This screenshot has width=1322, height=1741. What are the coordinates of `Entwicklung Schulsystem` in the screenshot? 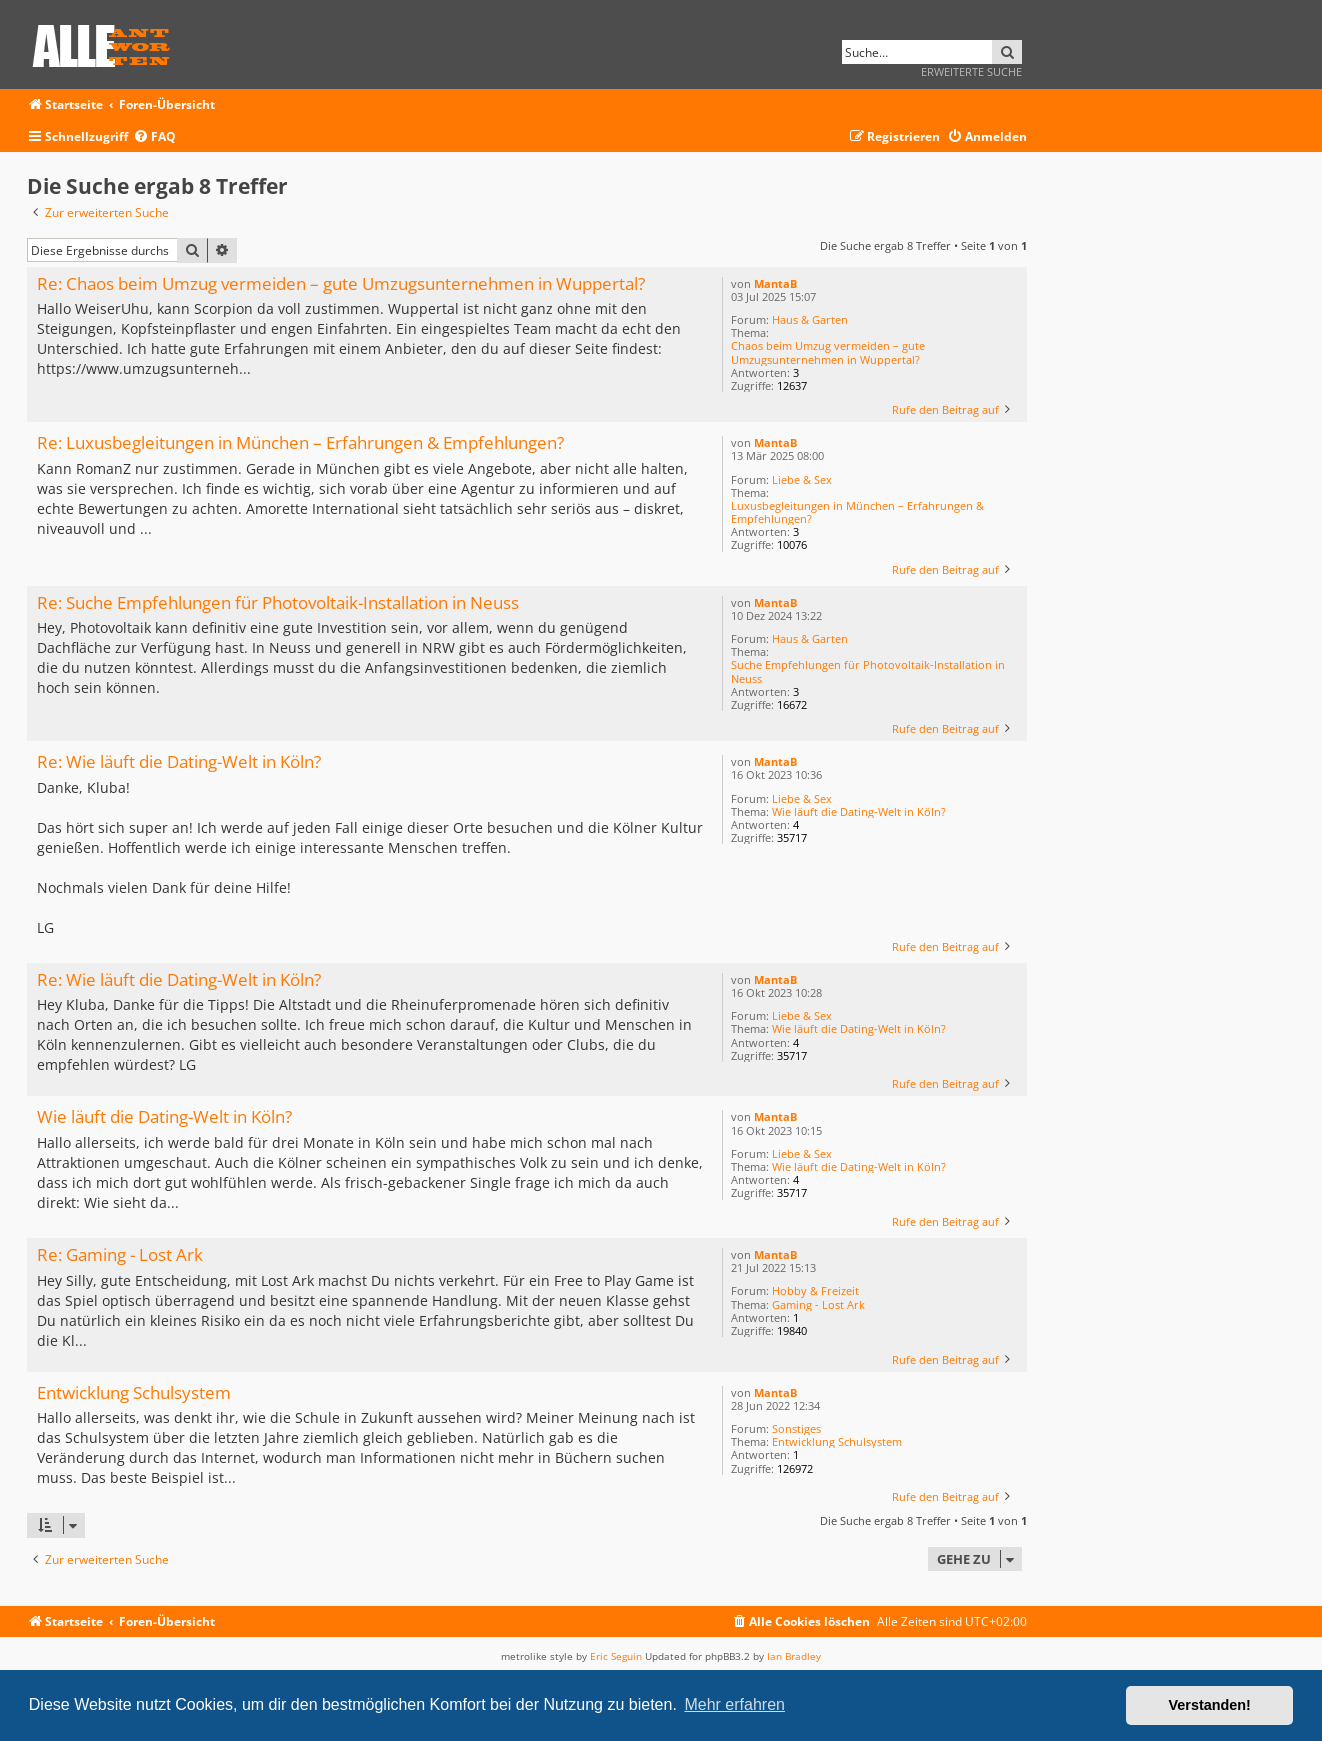 It's located at (837, 1441).